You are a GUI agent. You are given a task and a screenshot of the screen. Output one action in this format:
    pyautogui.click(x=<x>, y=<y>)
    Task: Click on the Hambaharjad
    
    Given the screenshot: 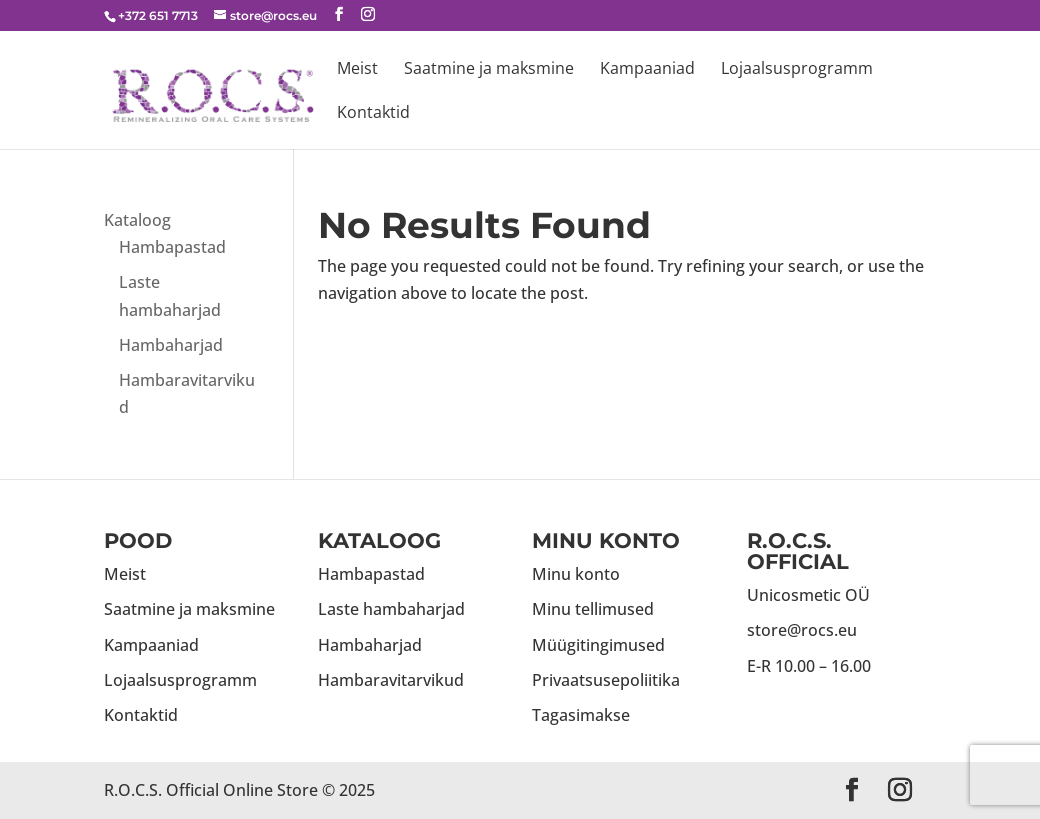 What is the action you would take?
    pyautogui.click(x=171, y=345)
    